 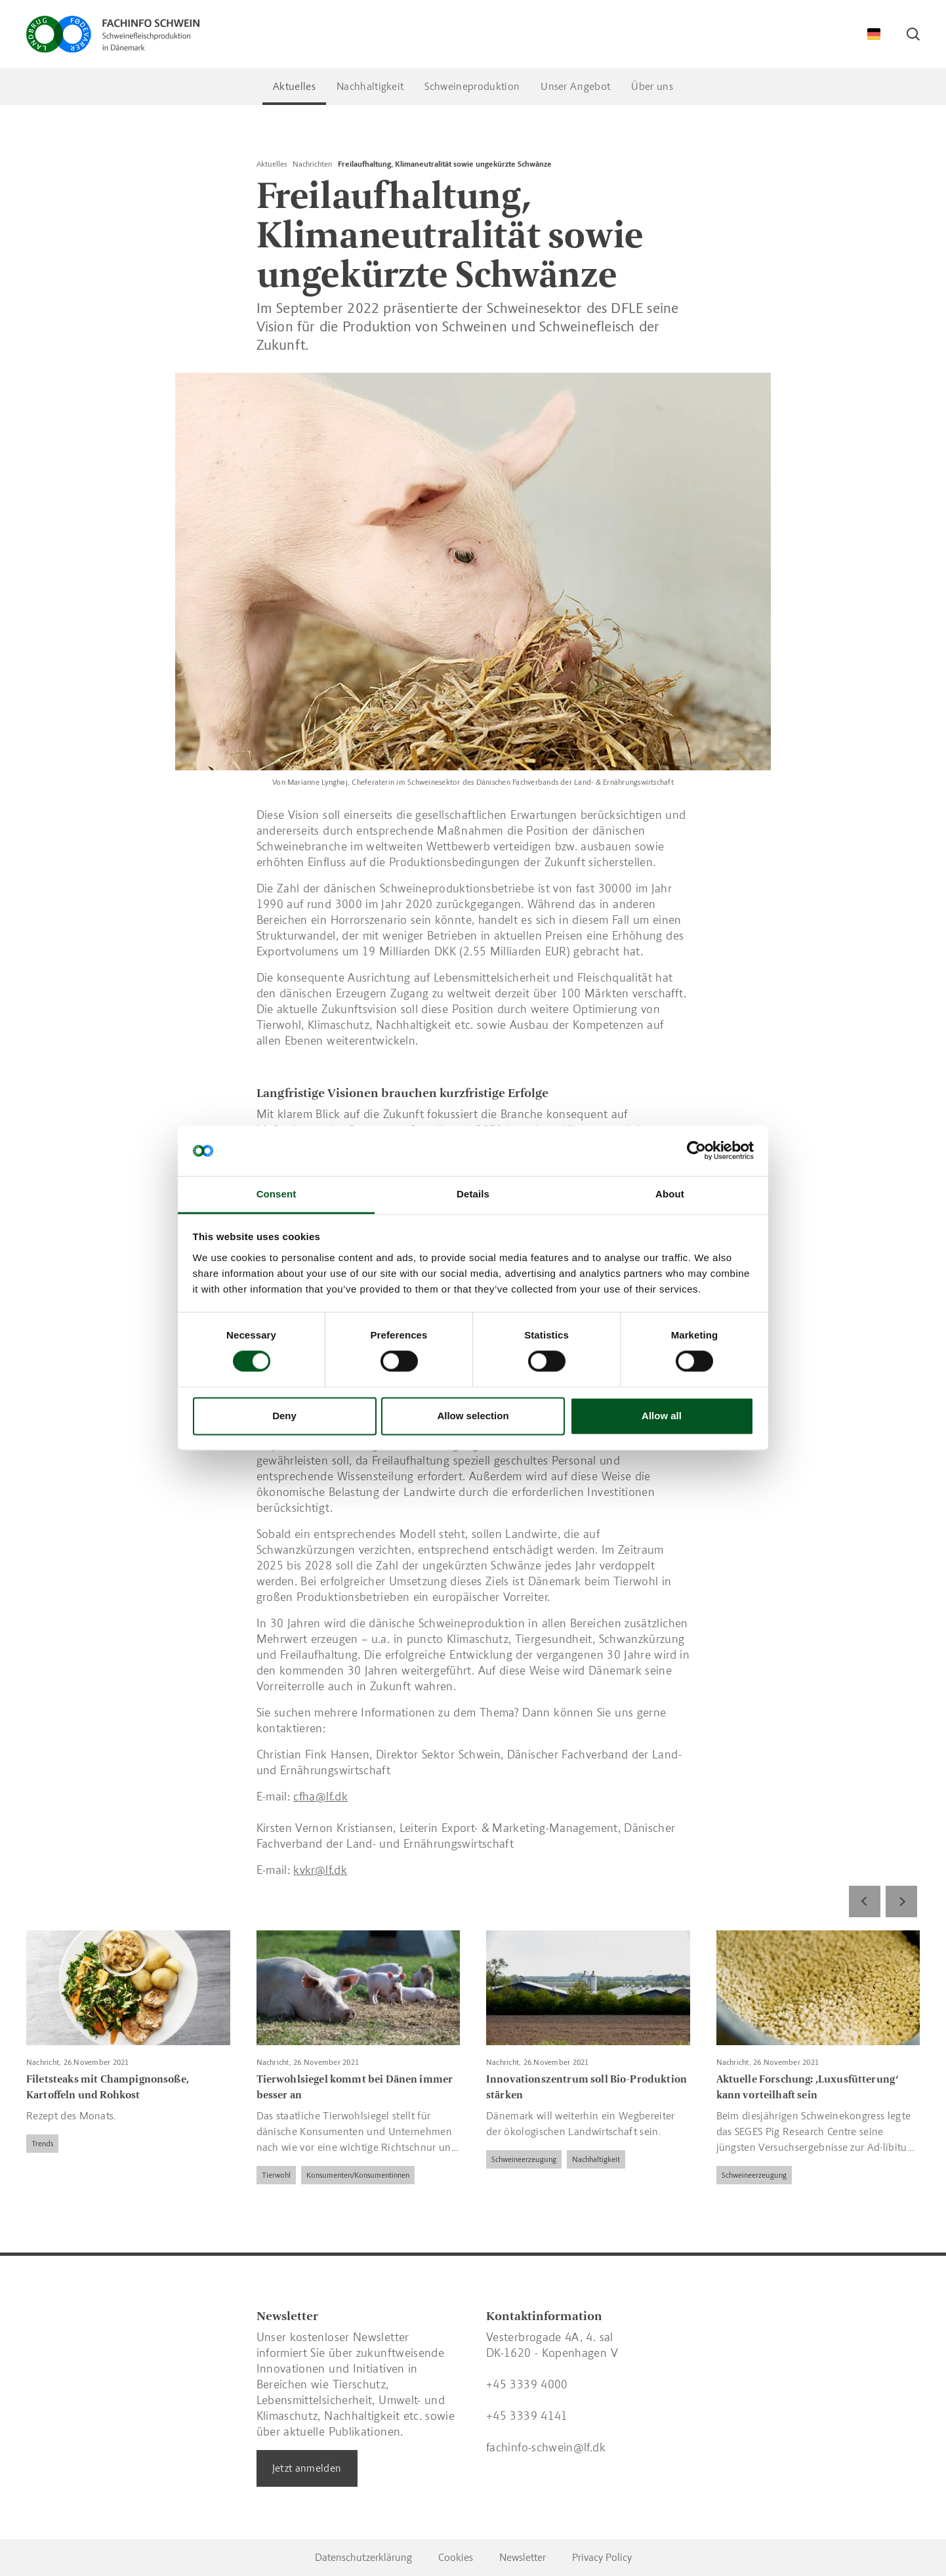 I want to click on Schweineerzeugung, so click(x=523, y=2159).